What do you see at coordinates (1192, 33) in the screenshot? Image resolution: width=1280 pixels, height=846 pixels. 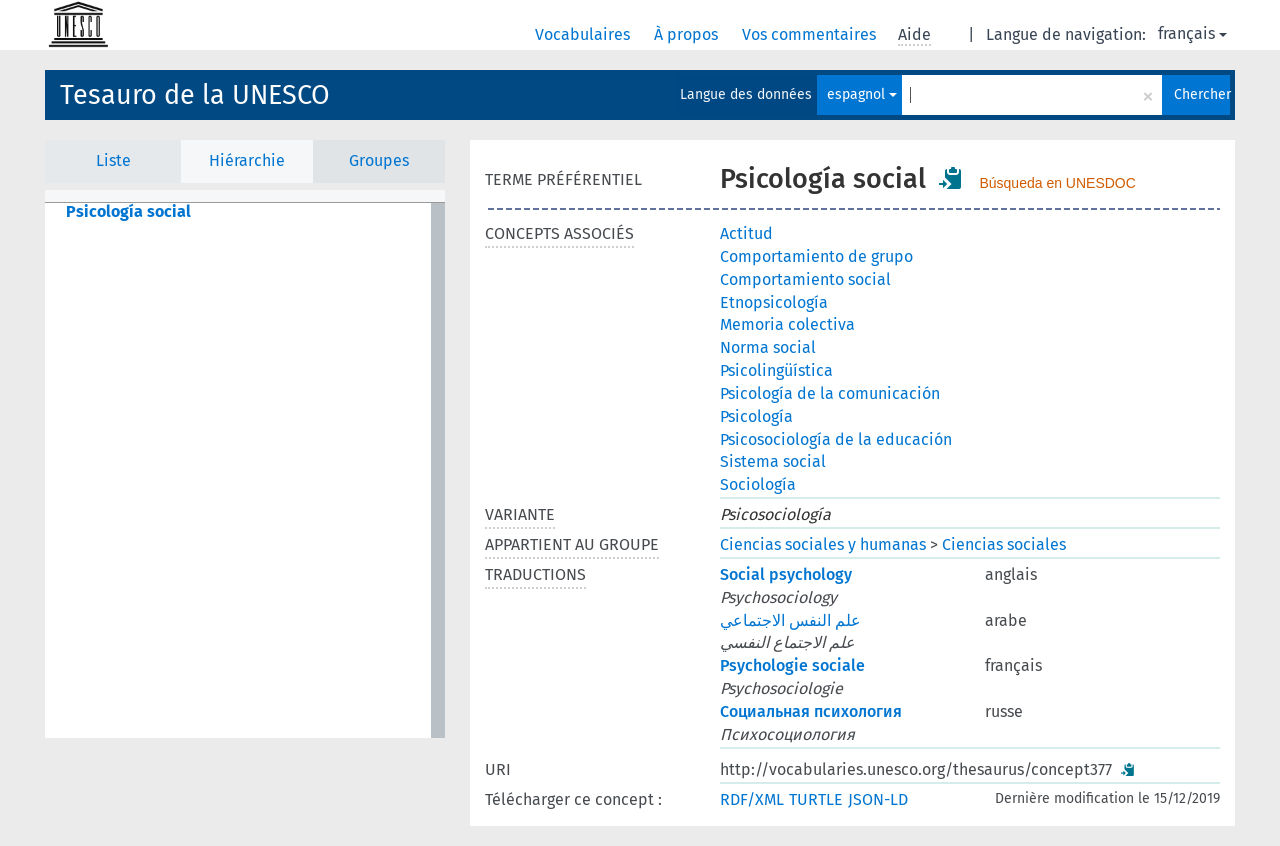 I see `français` at bounding box center [1192, 33].